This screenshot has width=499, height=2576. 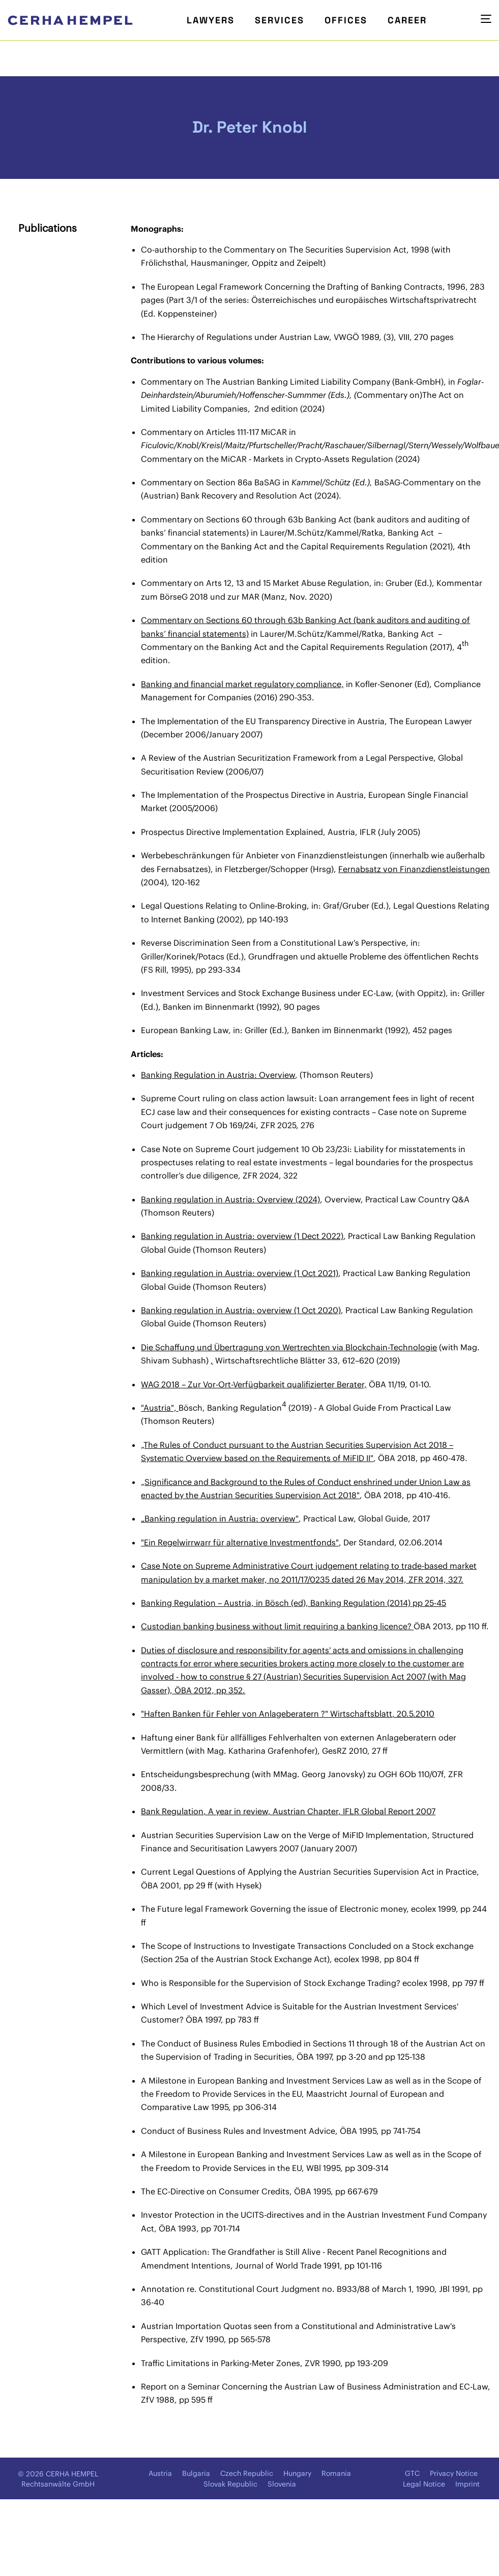 What do you see at coordinates (346, 20) in the screenshot?
I see `Offices` at bounding box center [346, 20].